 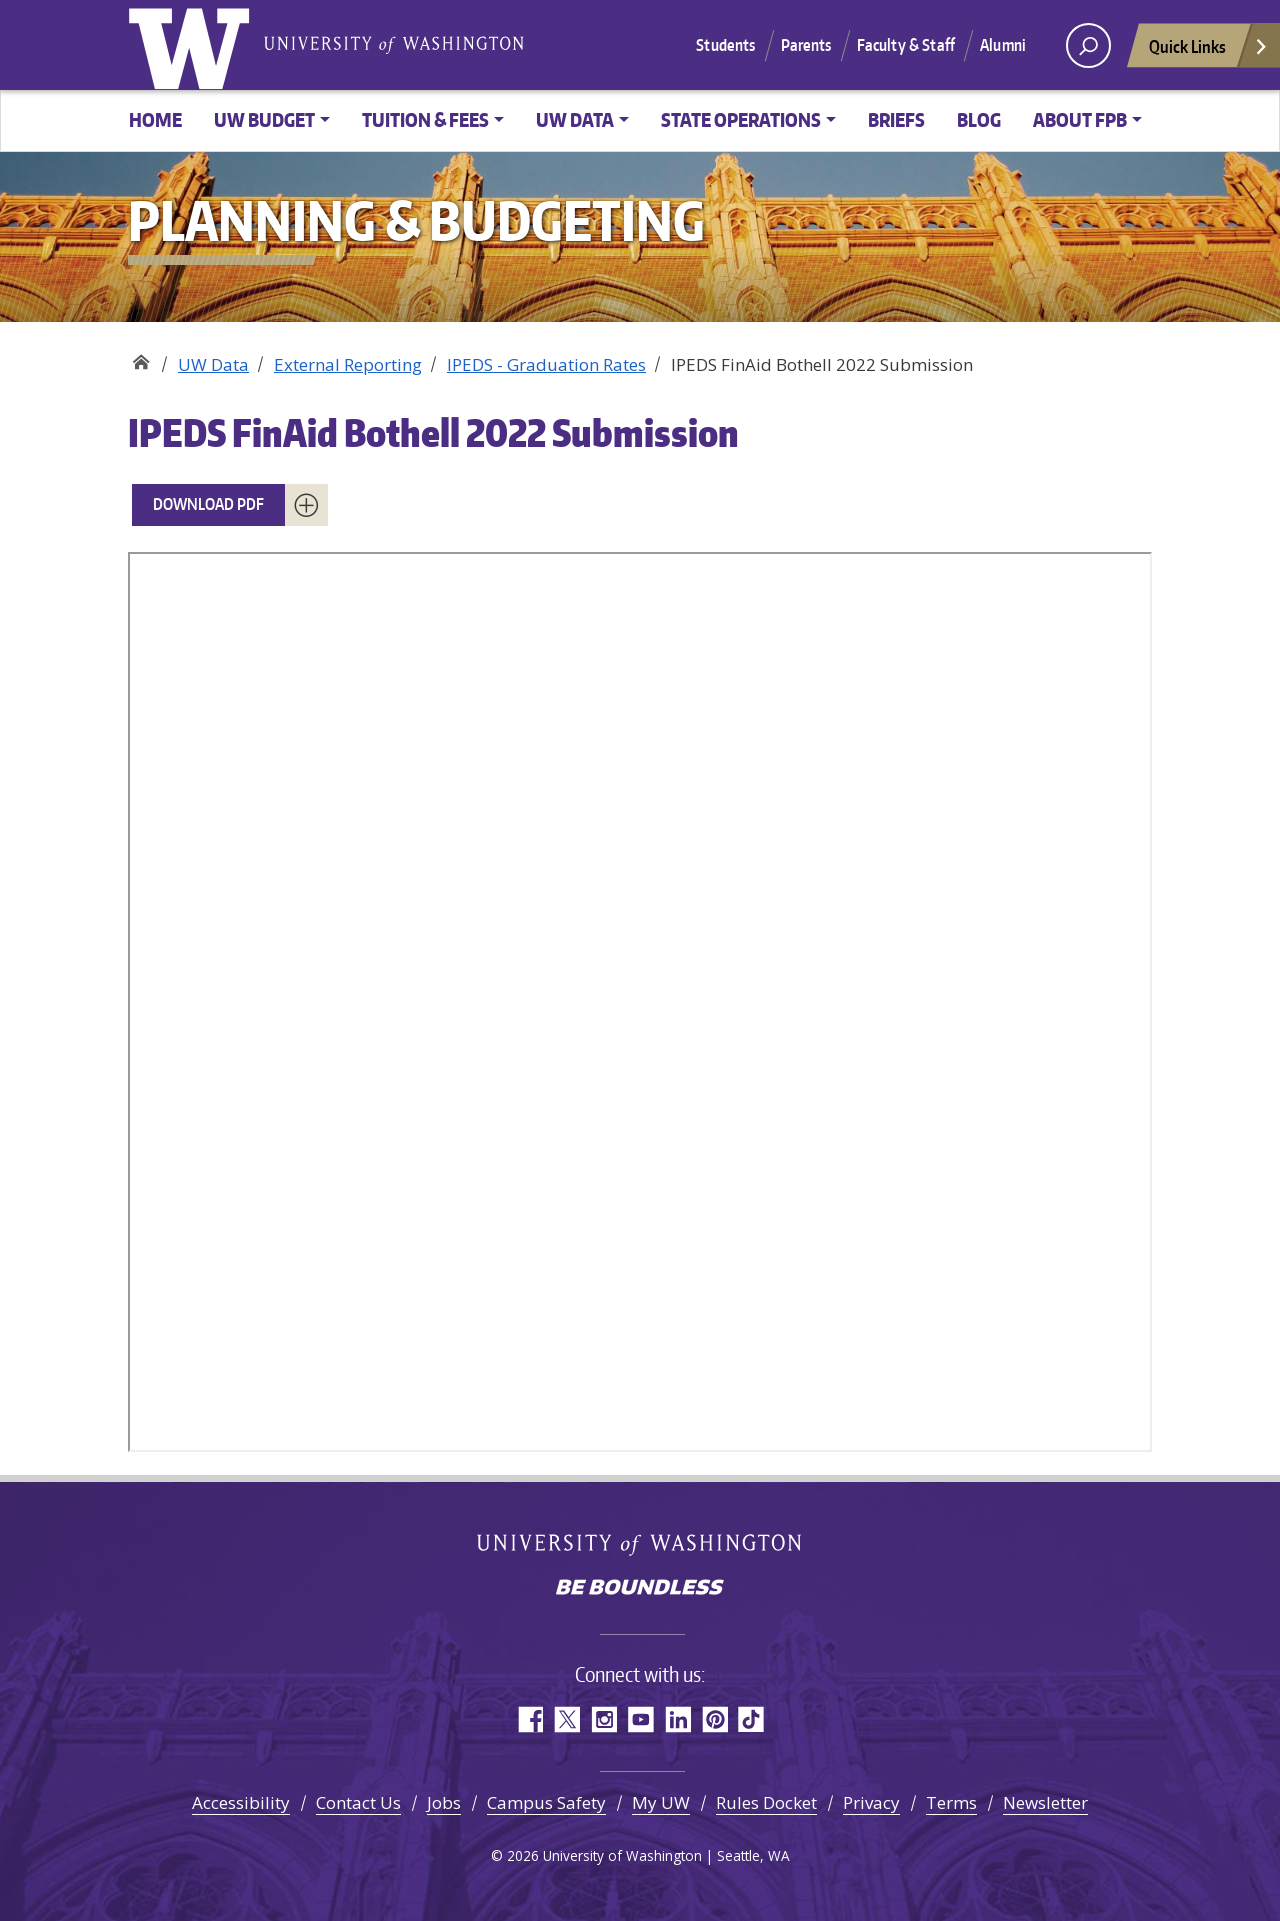 I want to click on Tuition & Fees [button], so click(x=425, y=119).